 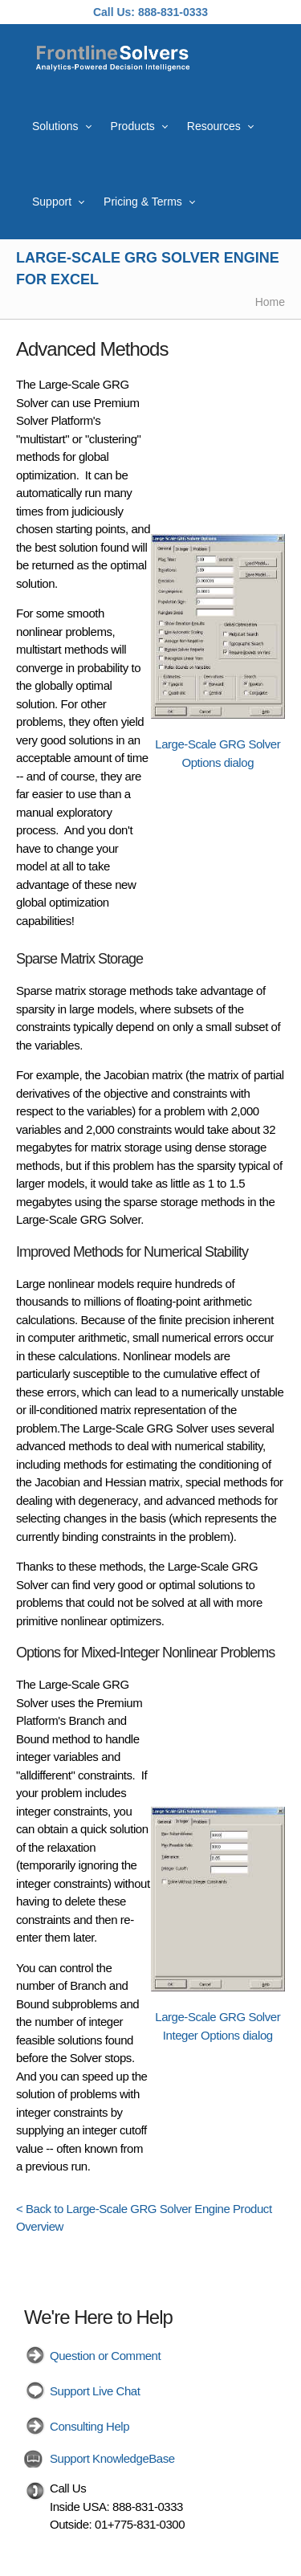 I want to click on Resources, so click(x=214, y=126).